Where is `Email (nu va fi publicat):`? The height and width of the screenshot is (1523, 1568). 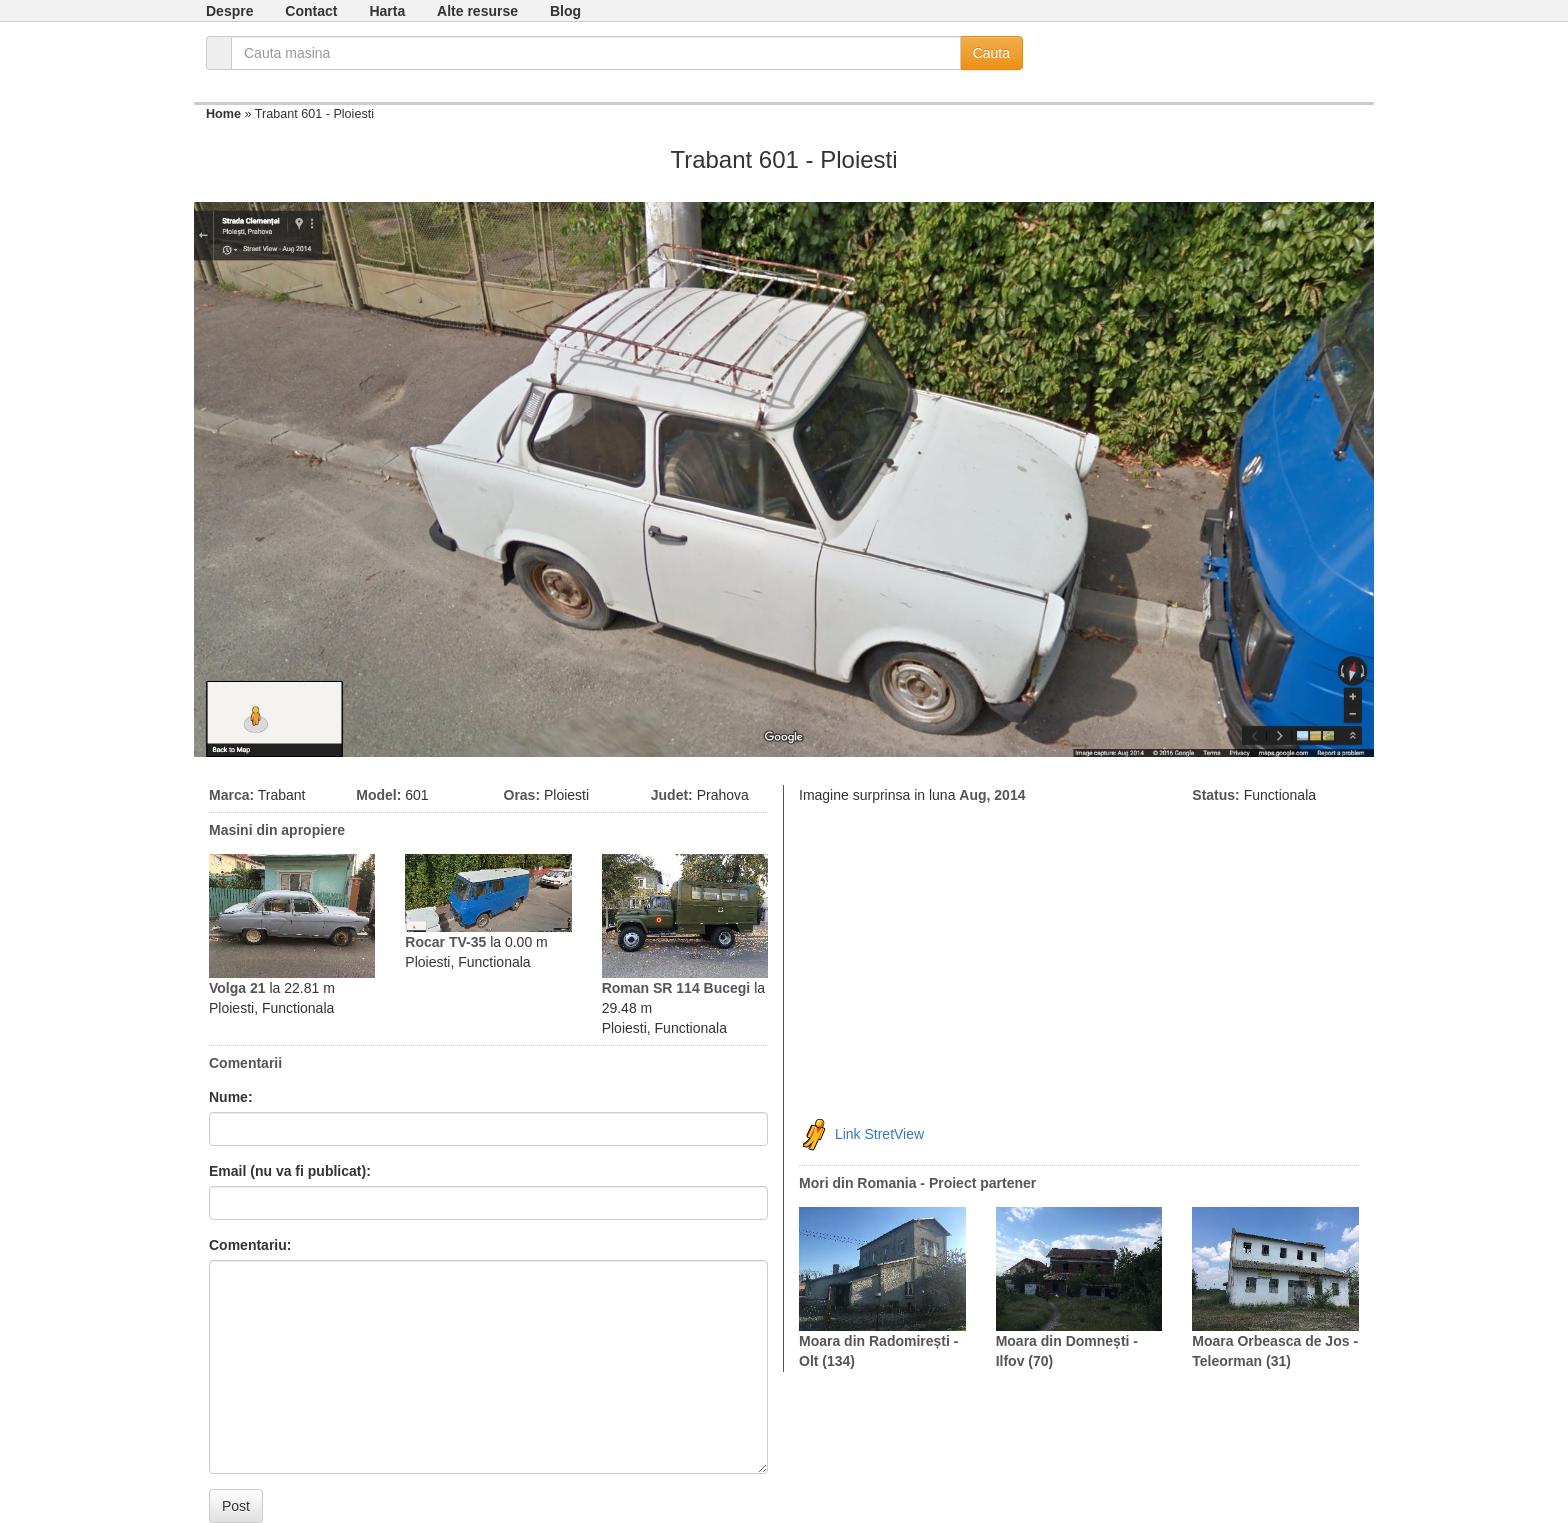
Email (nu va fi publicat): is located at coordinates (290, 1171).